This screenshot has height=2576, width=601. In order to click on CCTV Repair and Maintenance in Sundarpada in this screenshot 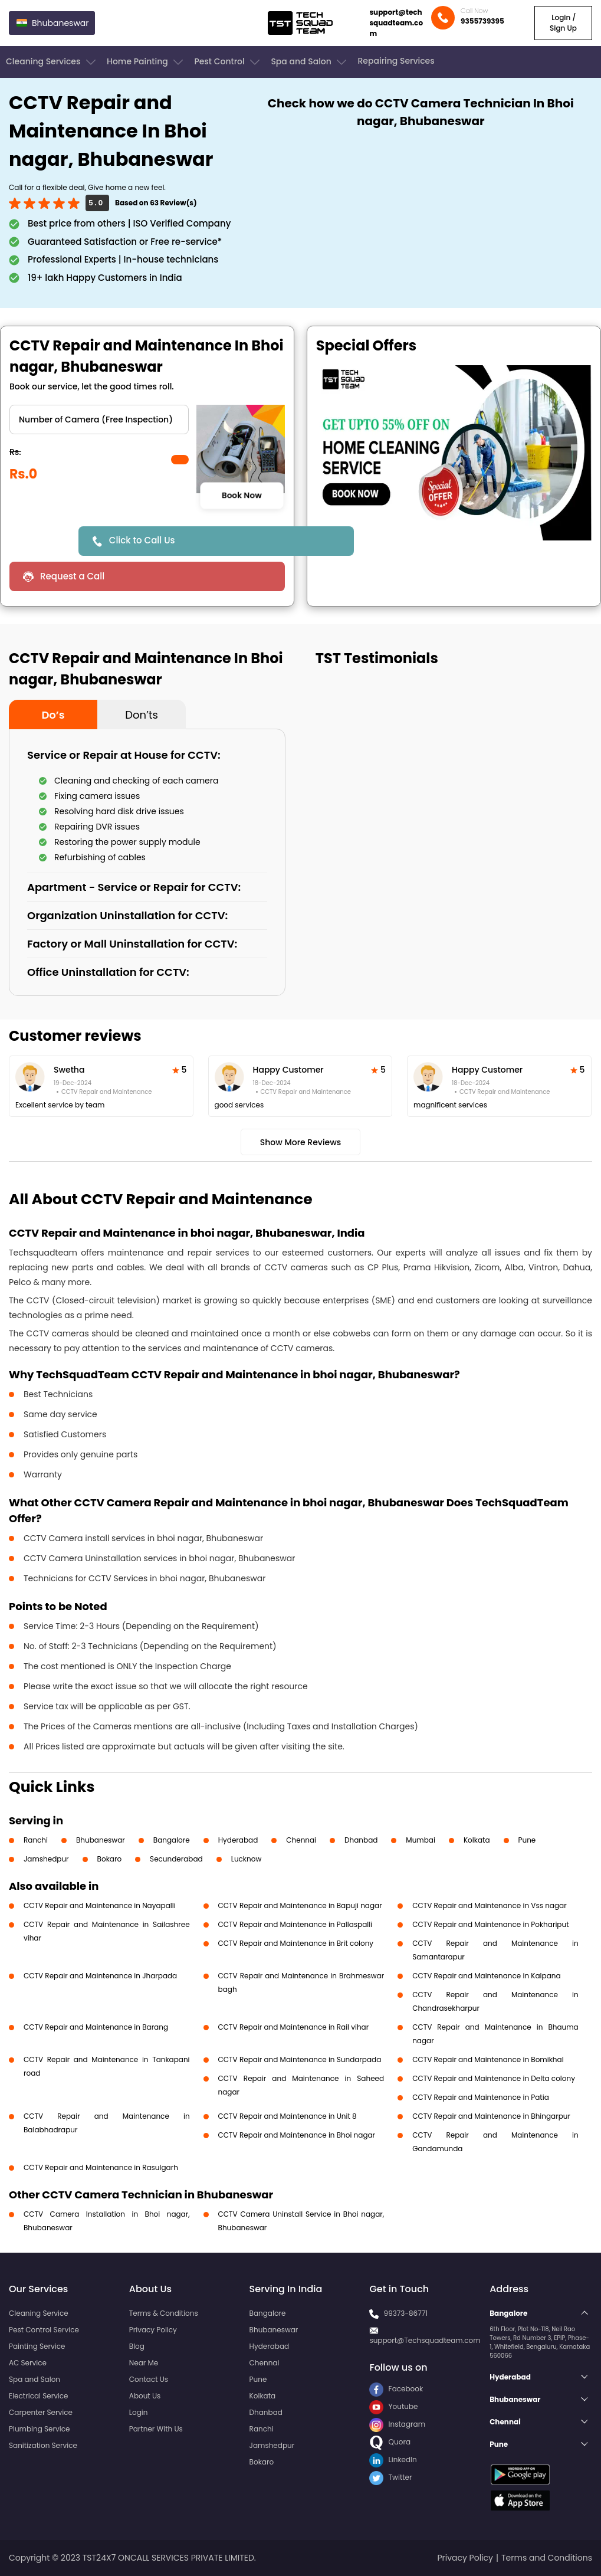, I will do `click(300, 2059)`.